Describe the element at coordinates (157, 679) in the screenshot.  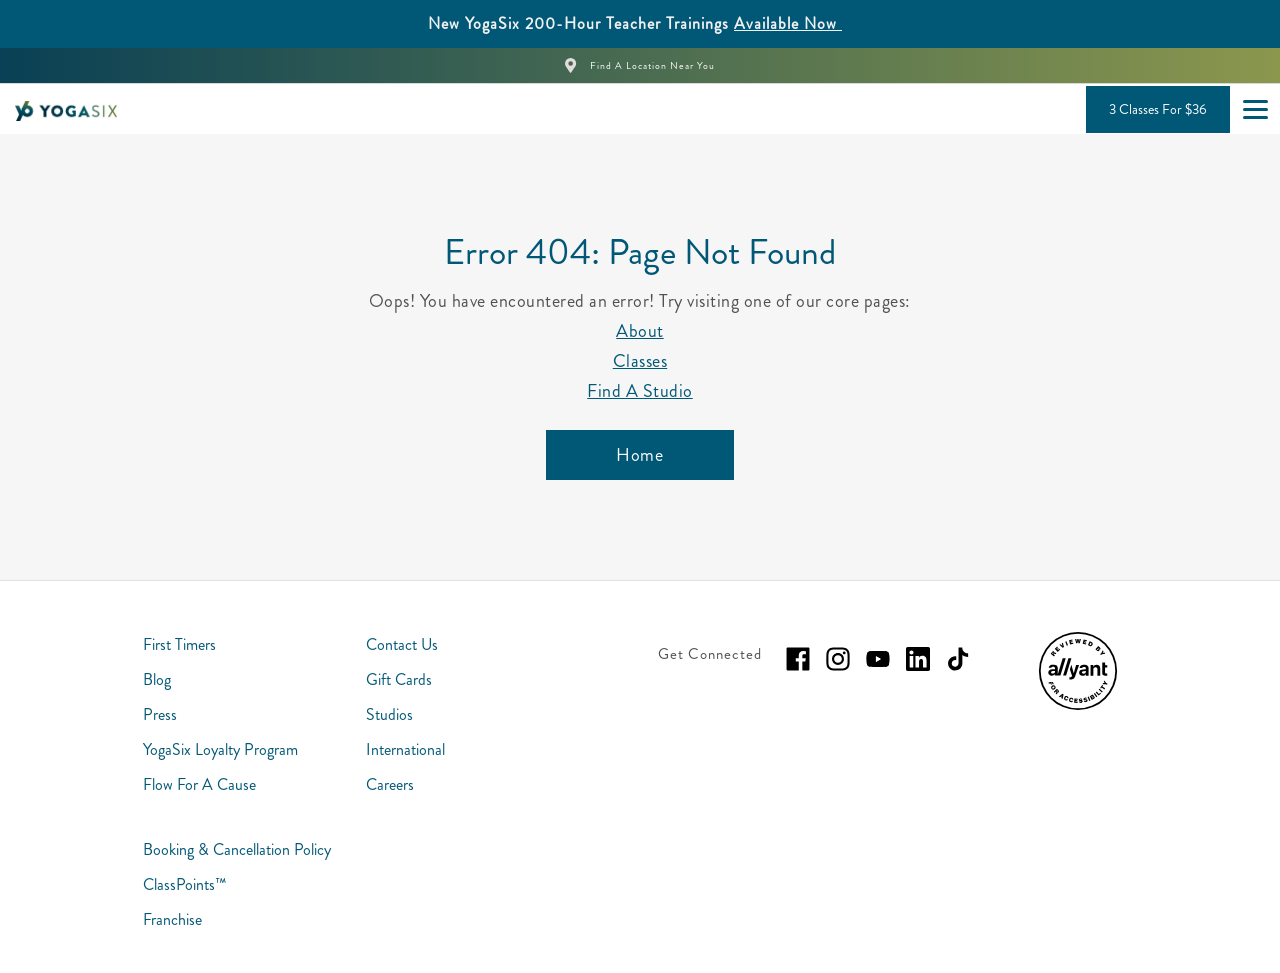
I see `Blog [menuitem]` at that location.